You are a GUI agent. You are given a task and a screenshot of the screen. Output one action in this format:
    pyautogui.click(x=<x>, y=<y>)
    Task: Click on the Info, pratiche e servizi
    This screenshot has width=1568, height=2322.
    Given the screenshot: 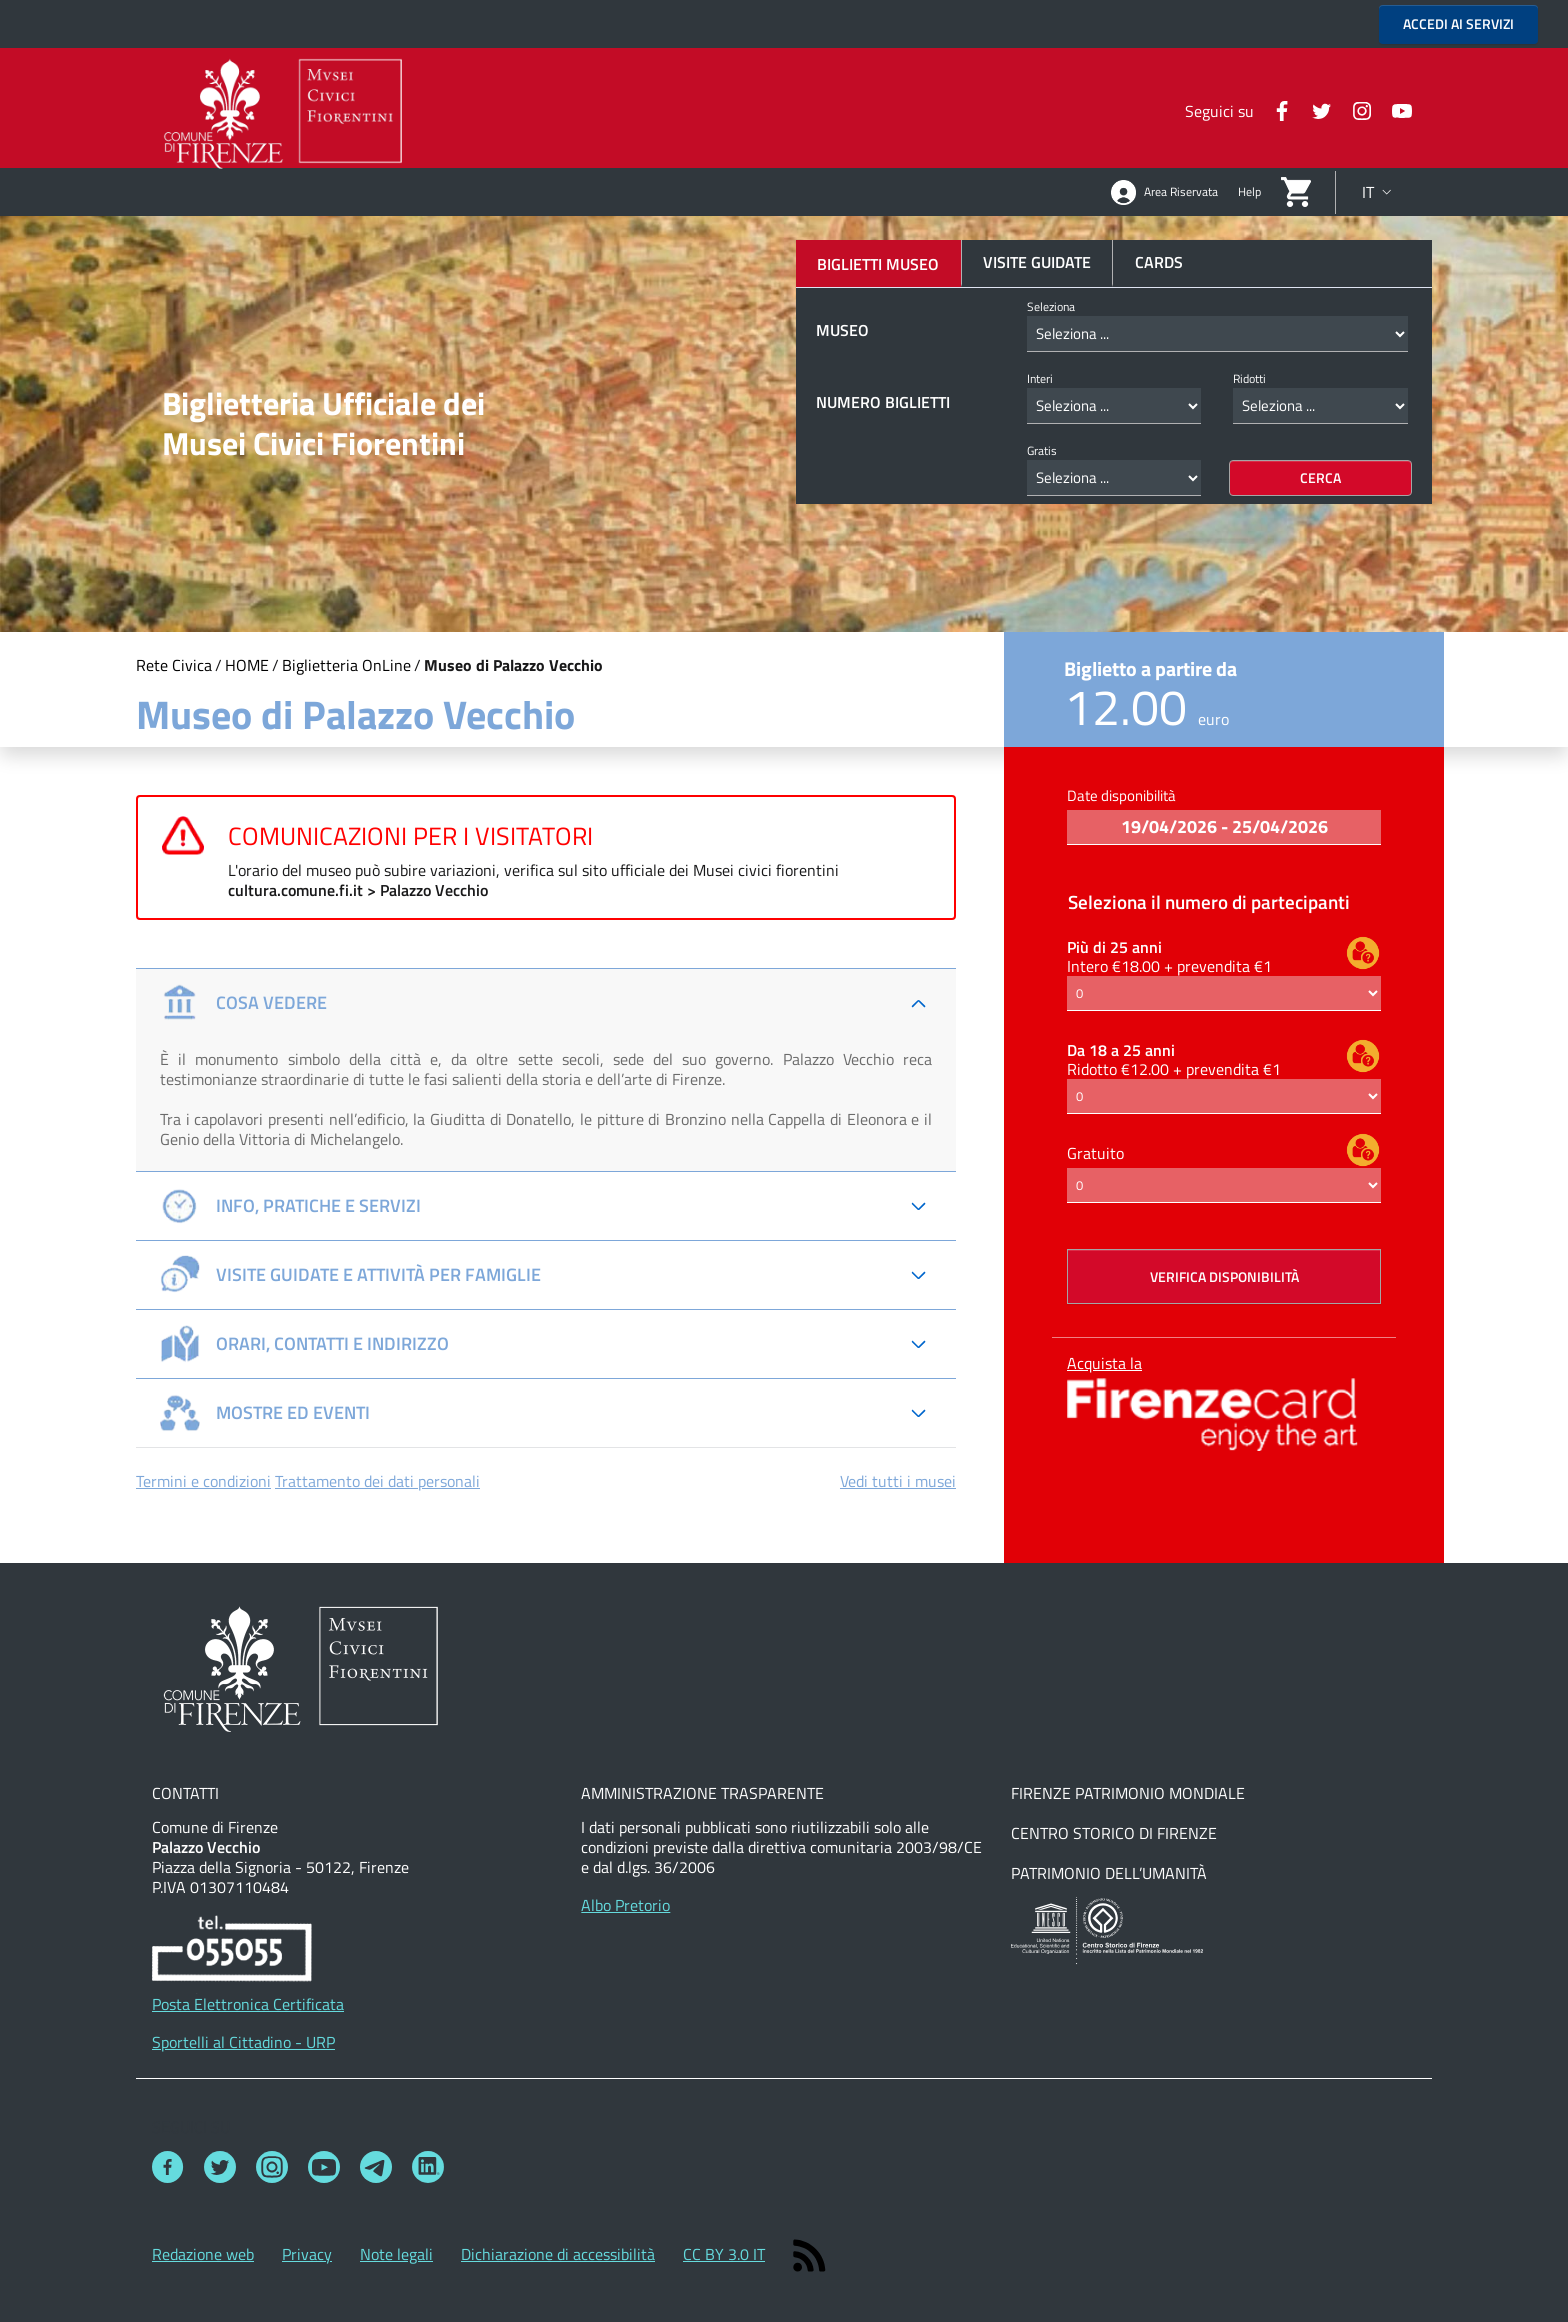 What is the action you would take?
    pyautogui.click(x=290, y=1206)
    